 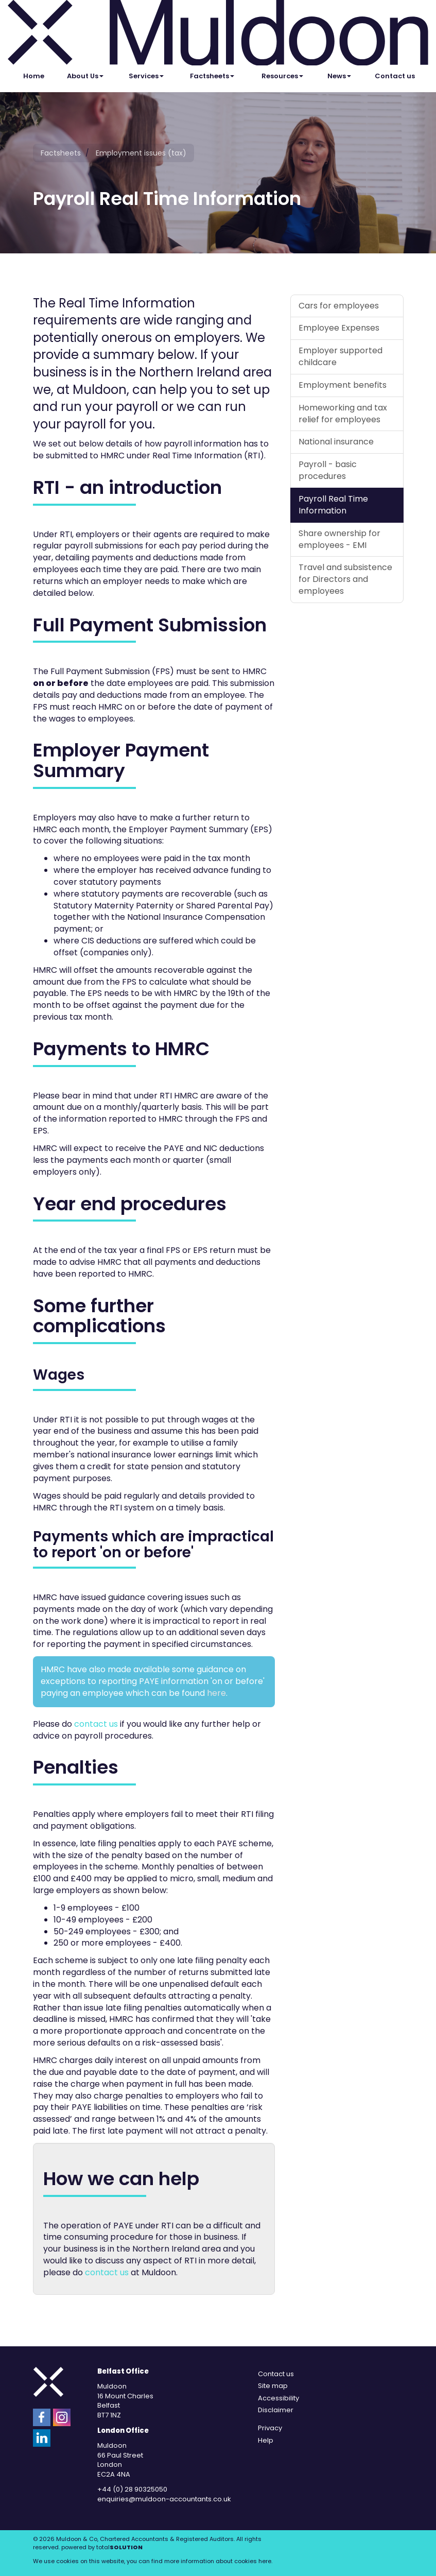 What do you see at coordinates (340, 356) in the screenshot?
I see `Employer supported childcare` at bounding box center [340, 356].